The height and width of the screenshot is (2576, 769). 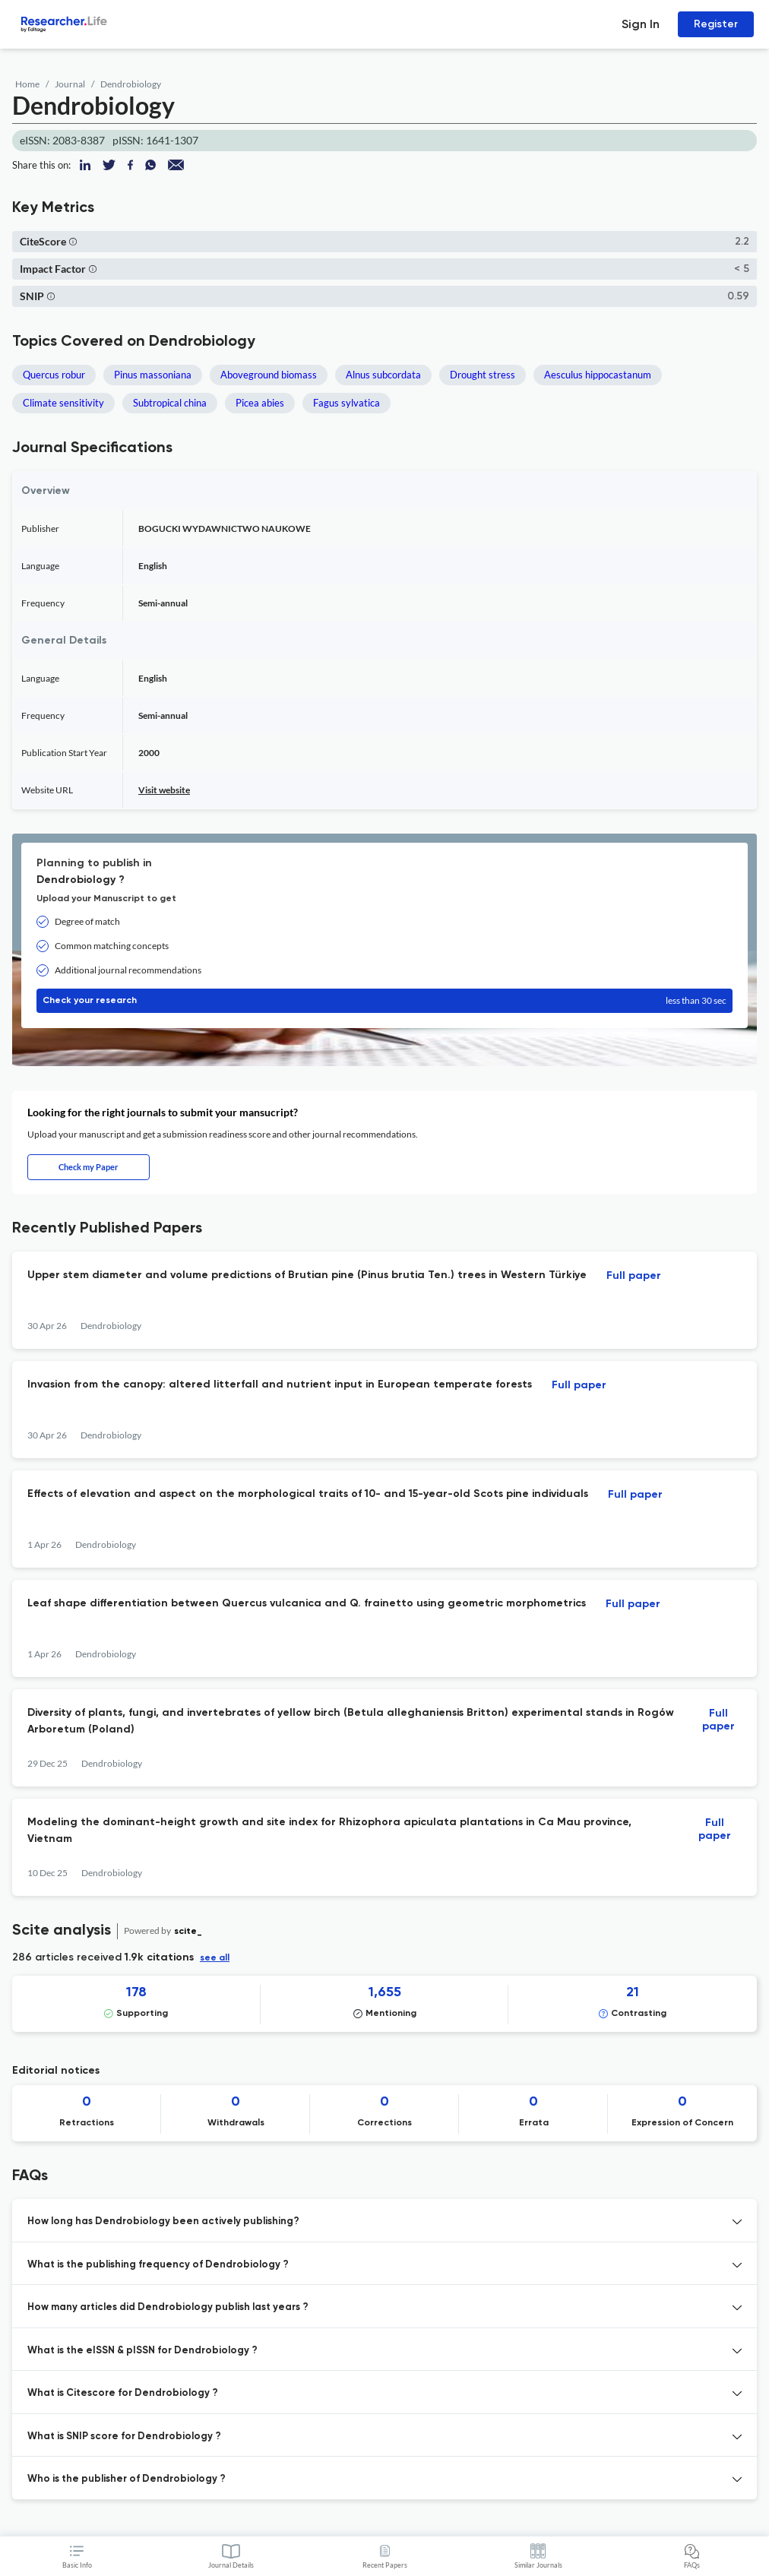 What do you see at coordinates (158, 2265) in the screenshot?
I see `What is the publishing frequency of Dendrobiology ? [button]` at bounding box center [158, 2265].